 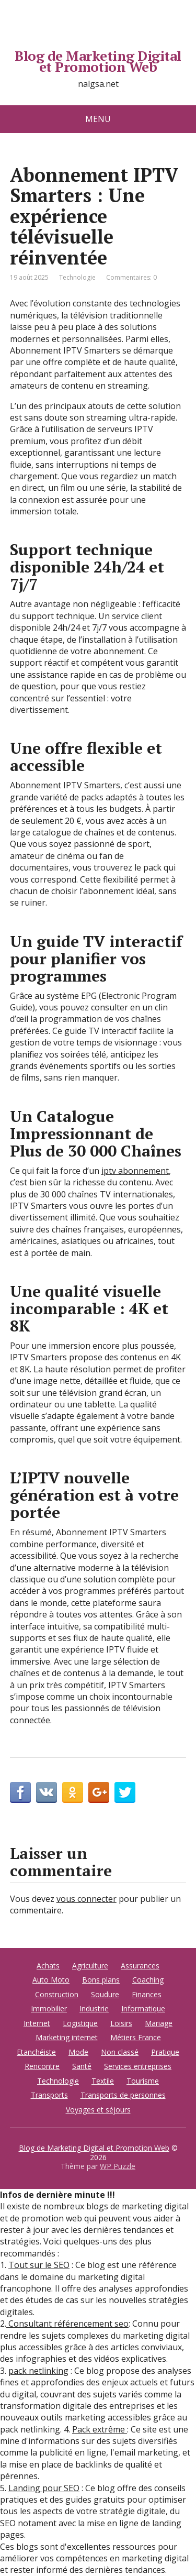 I want to click on Marketing internet, so click(x=67, y=2037).